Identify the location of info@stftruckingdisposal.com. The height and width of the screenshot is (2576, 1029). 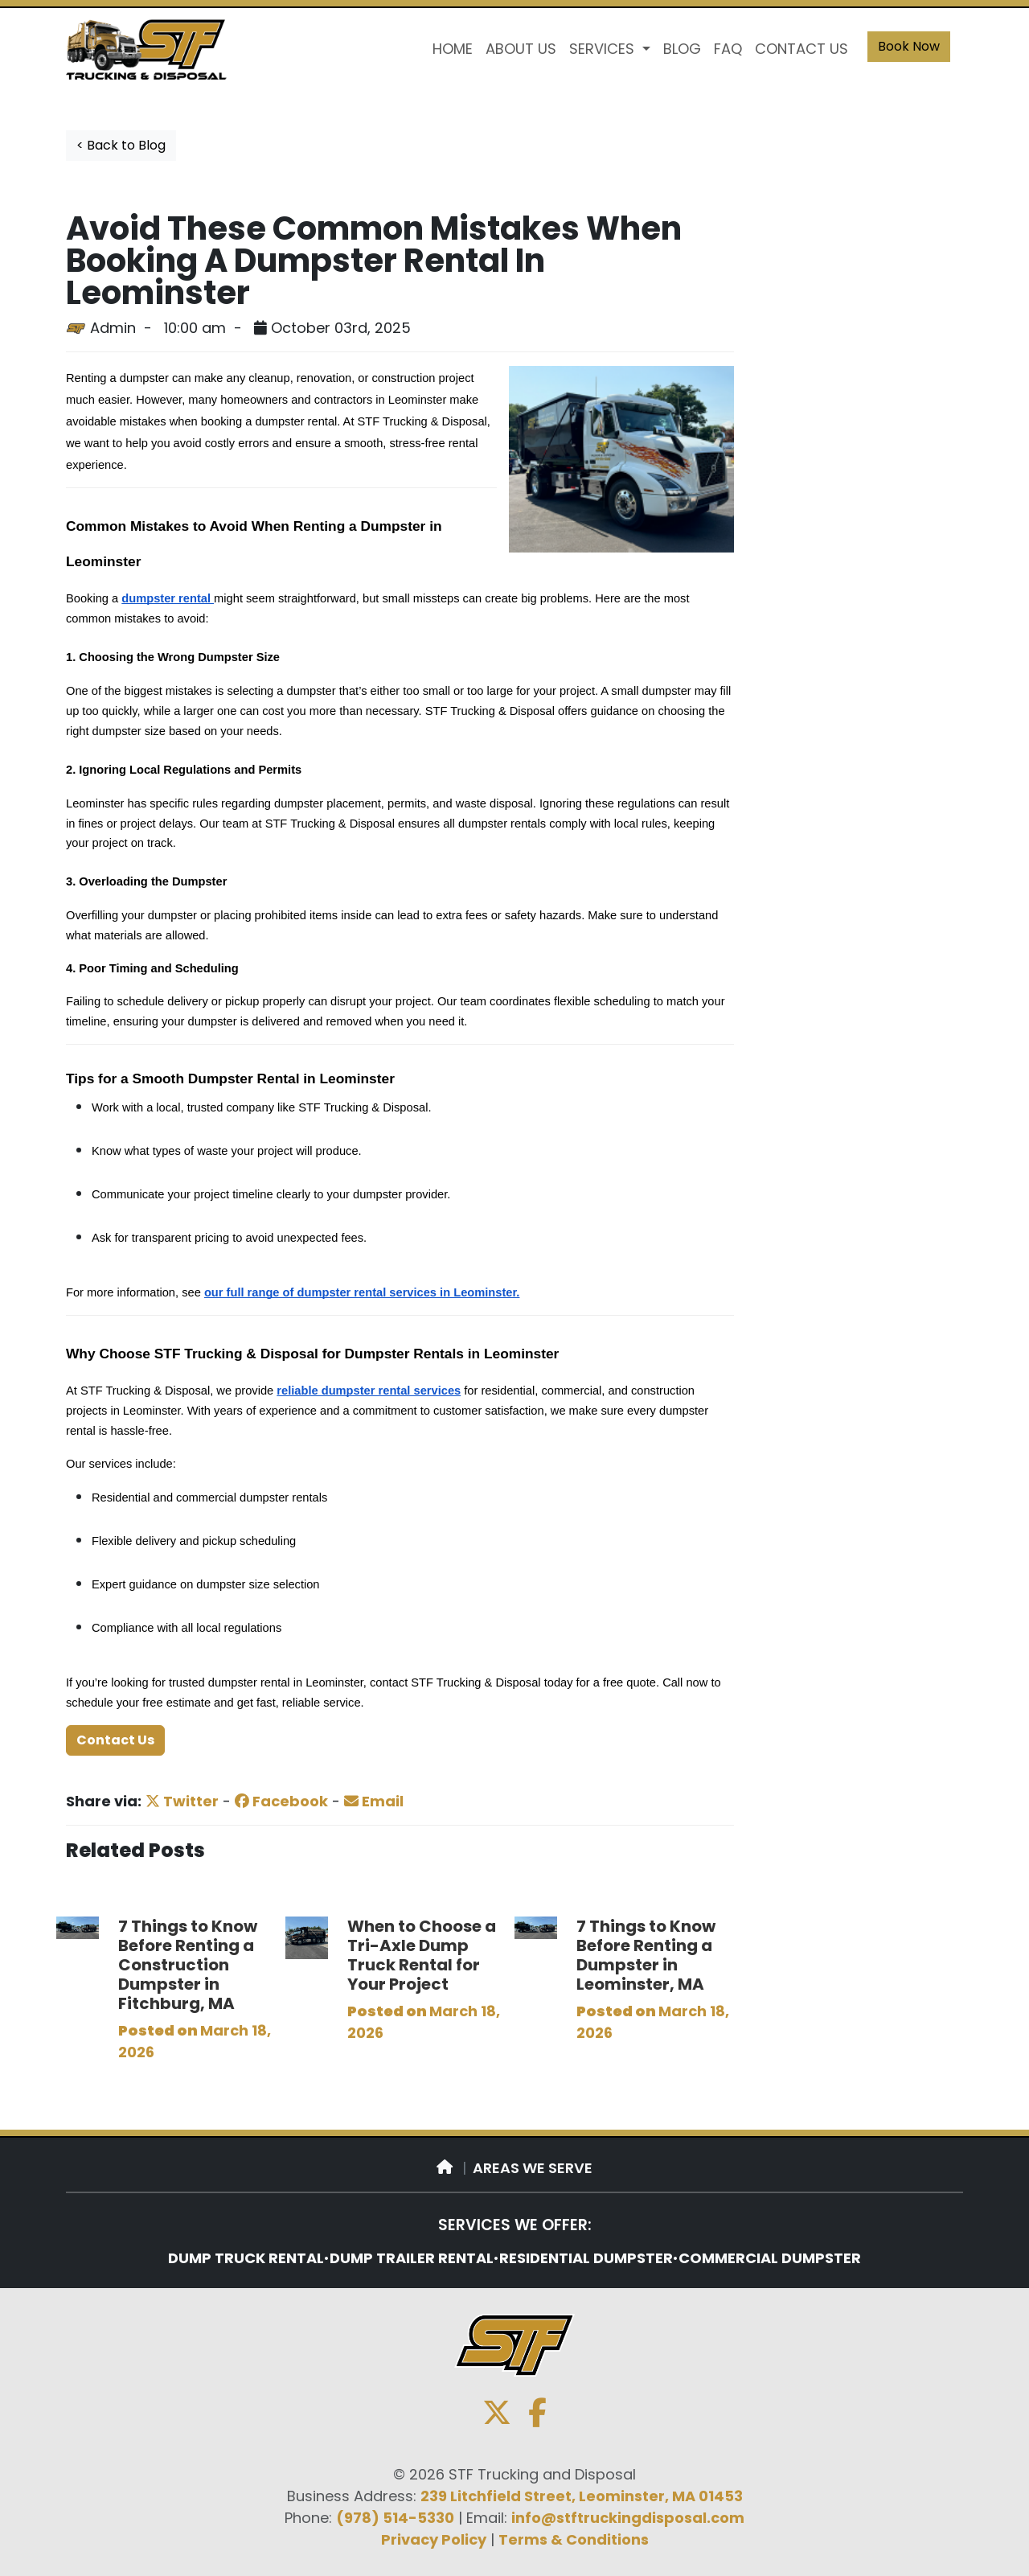
(627, 2518).